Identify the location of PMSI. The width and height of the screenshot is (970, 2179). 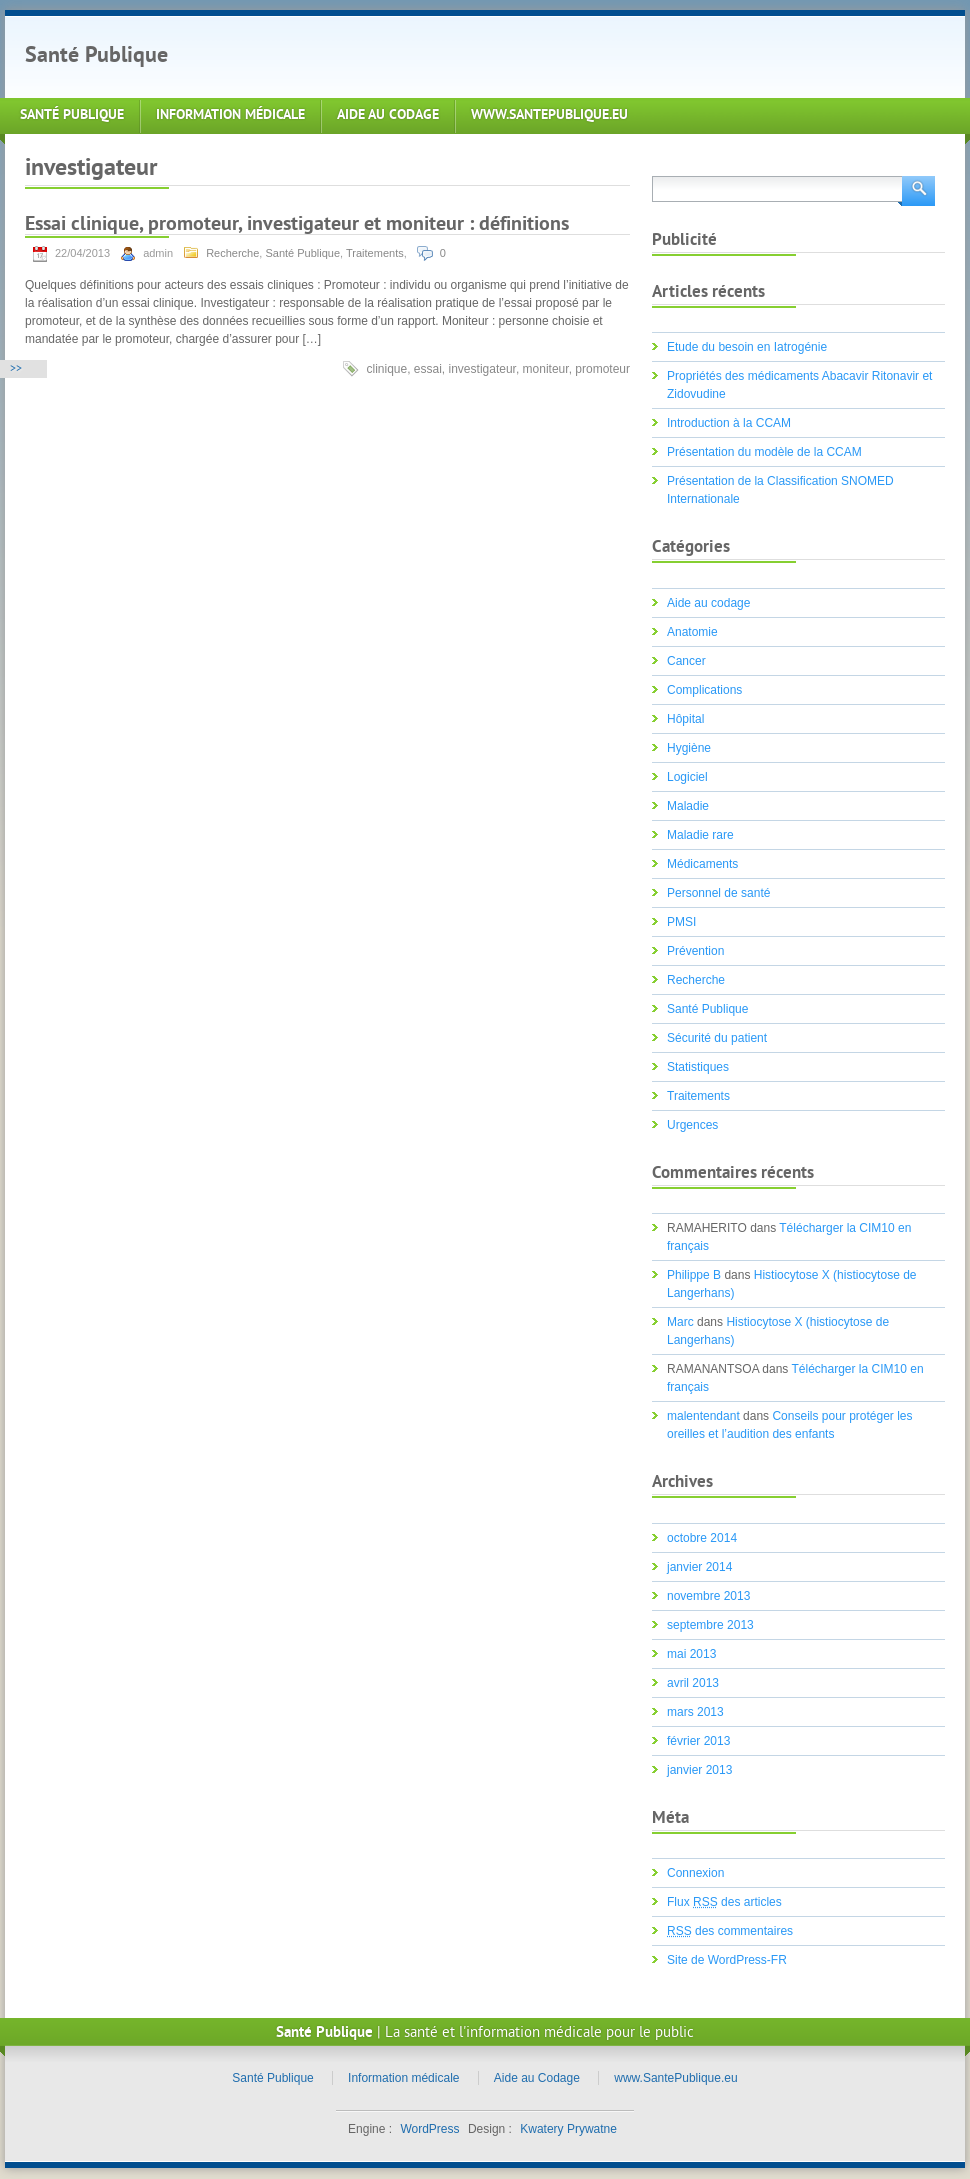
(681, 922).